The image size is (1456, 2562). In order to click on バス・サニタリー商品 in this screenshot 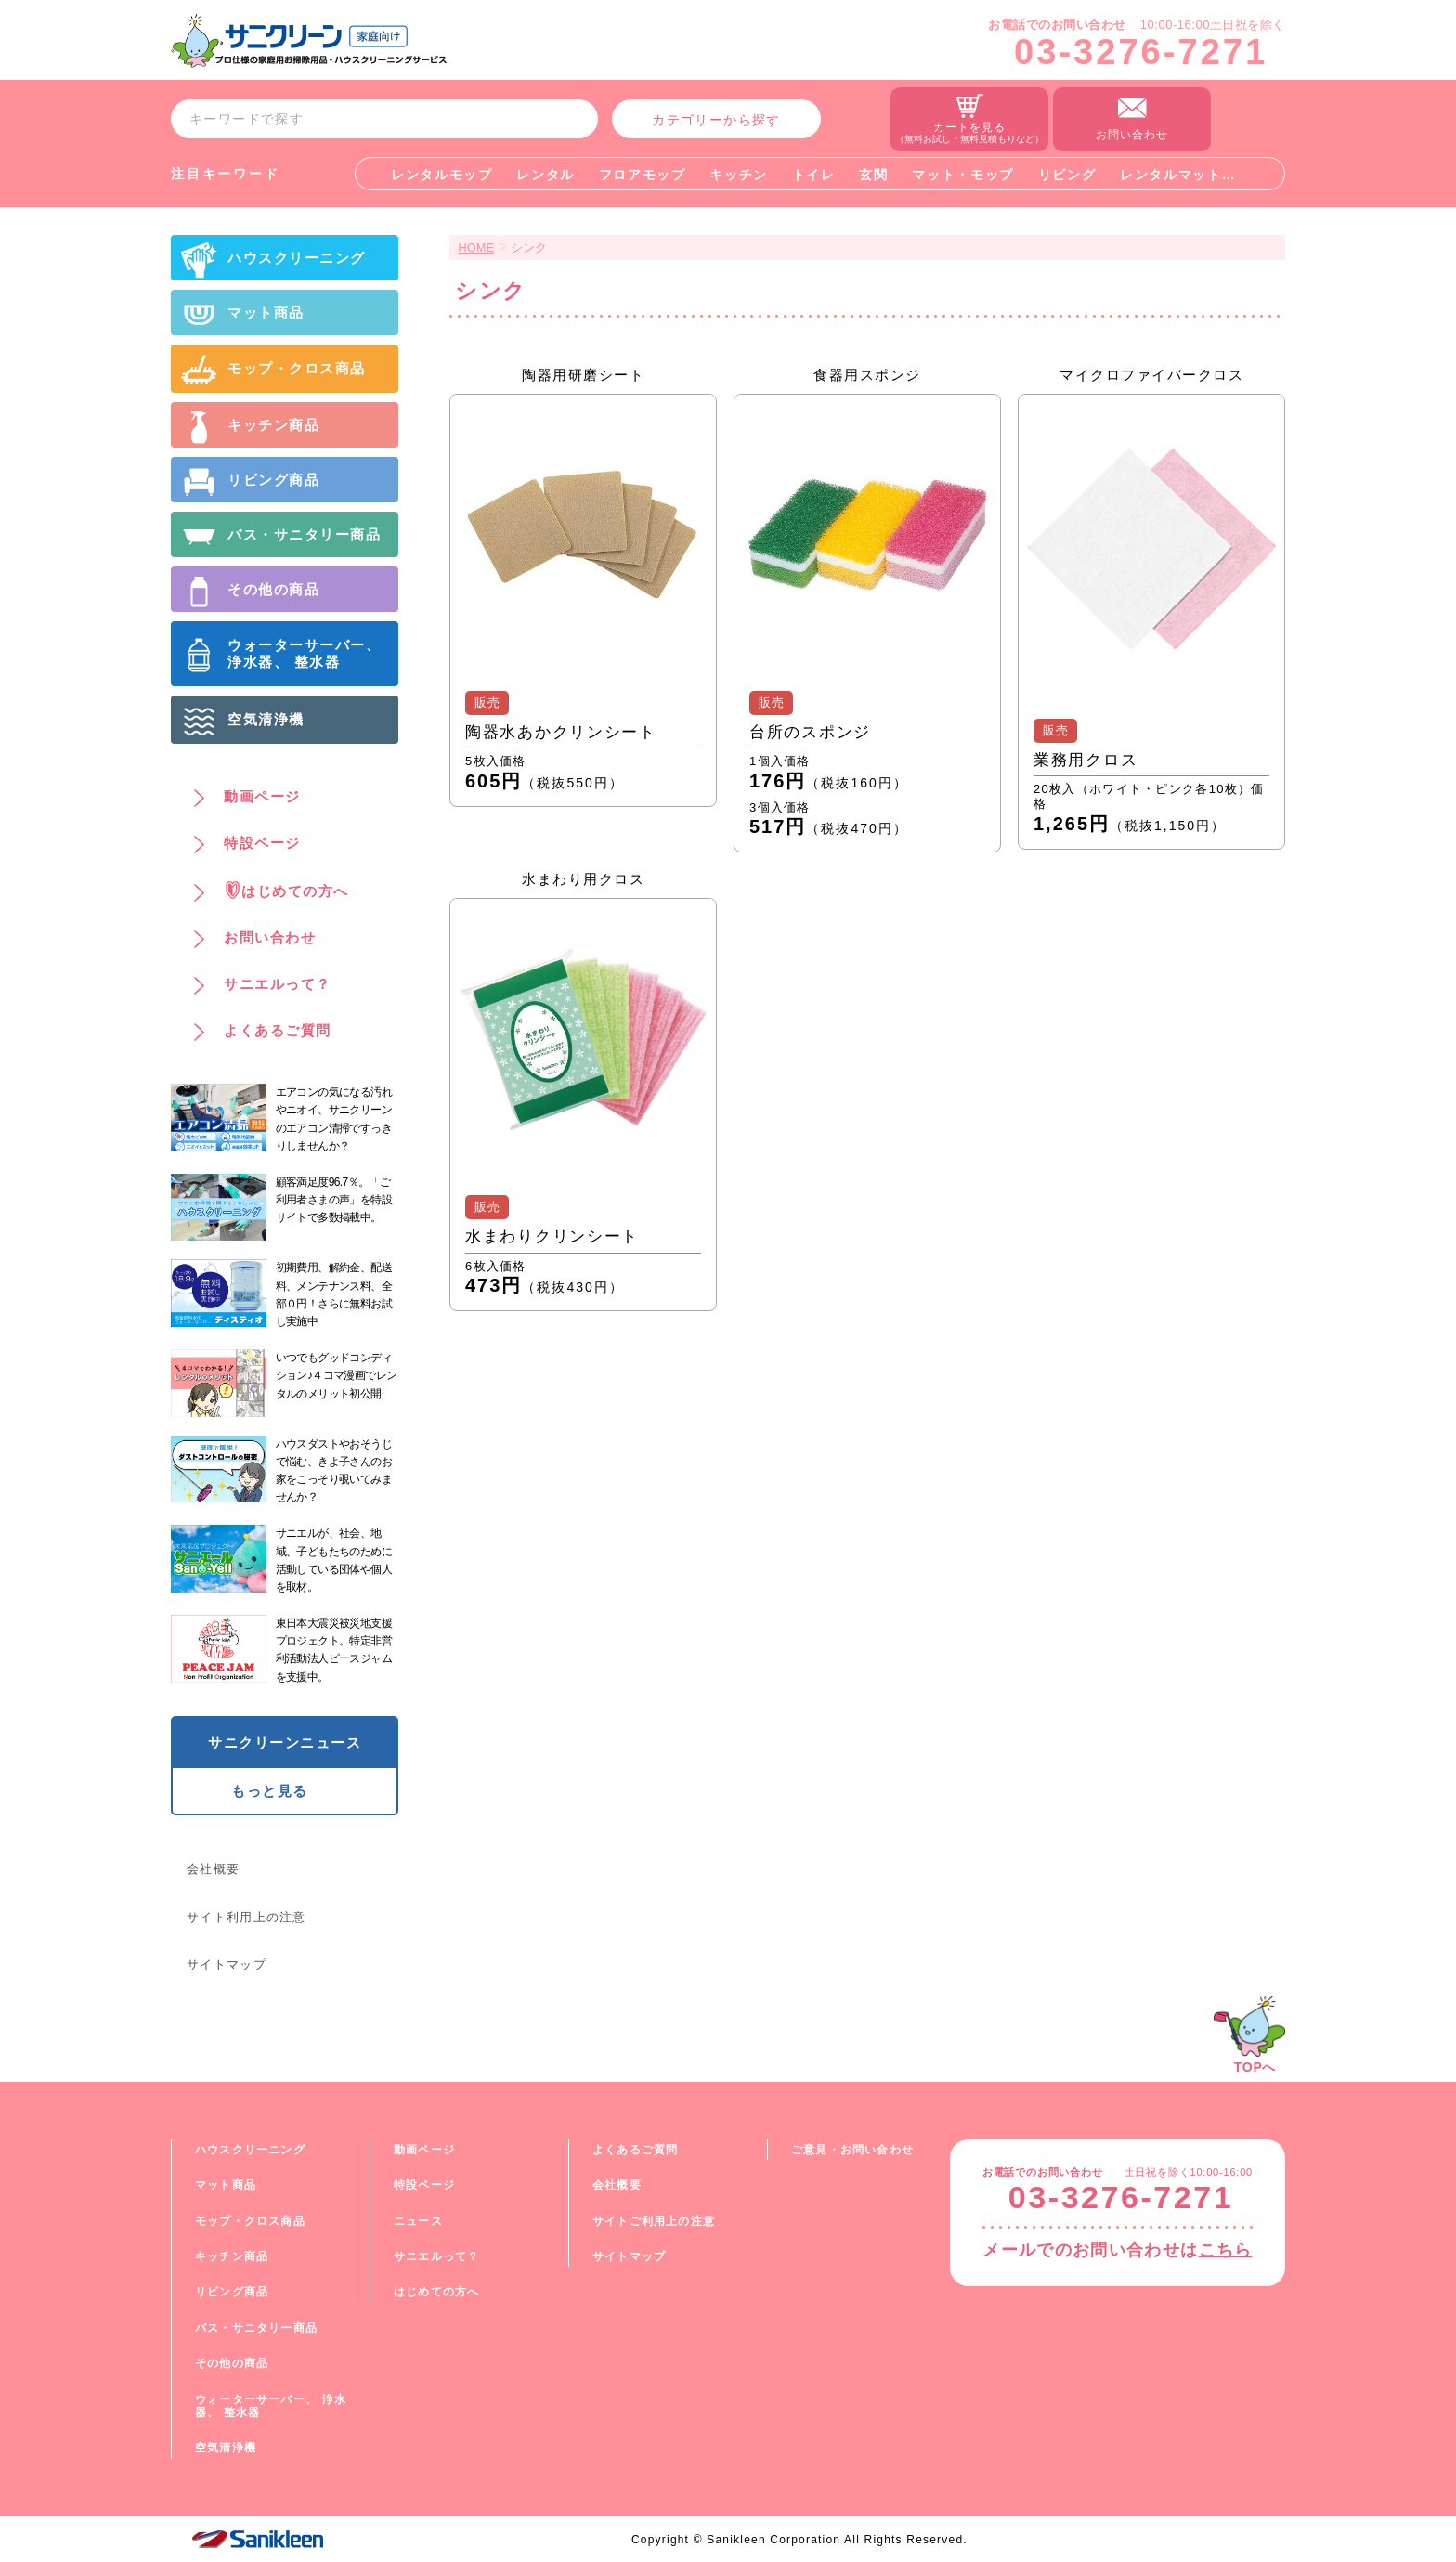, I will do `click(256, 2327)`.